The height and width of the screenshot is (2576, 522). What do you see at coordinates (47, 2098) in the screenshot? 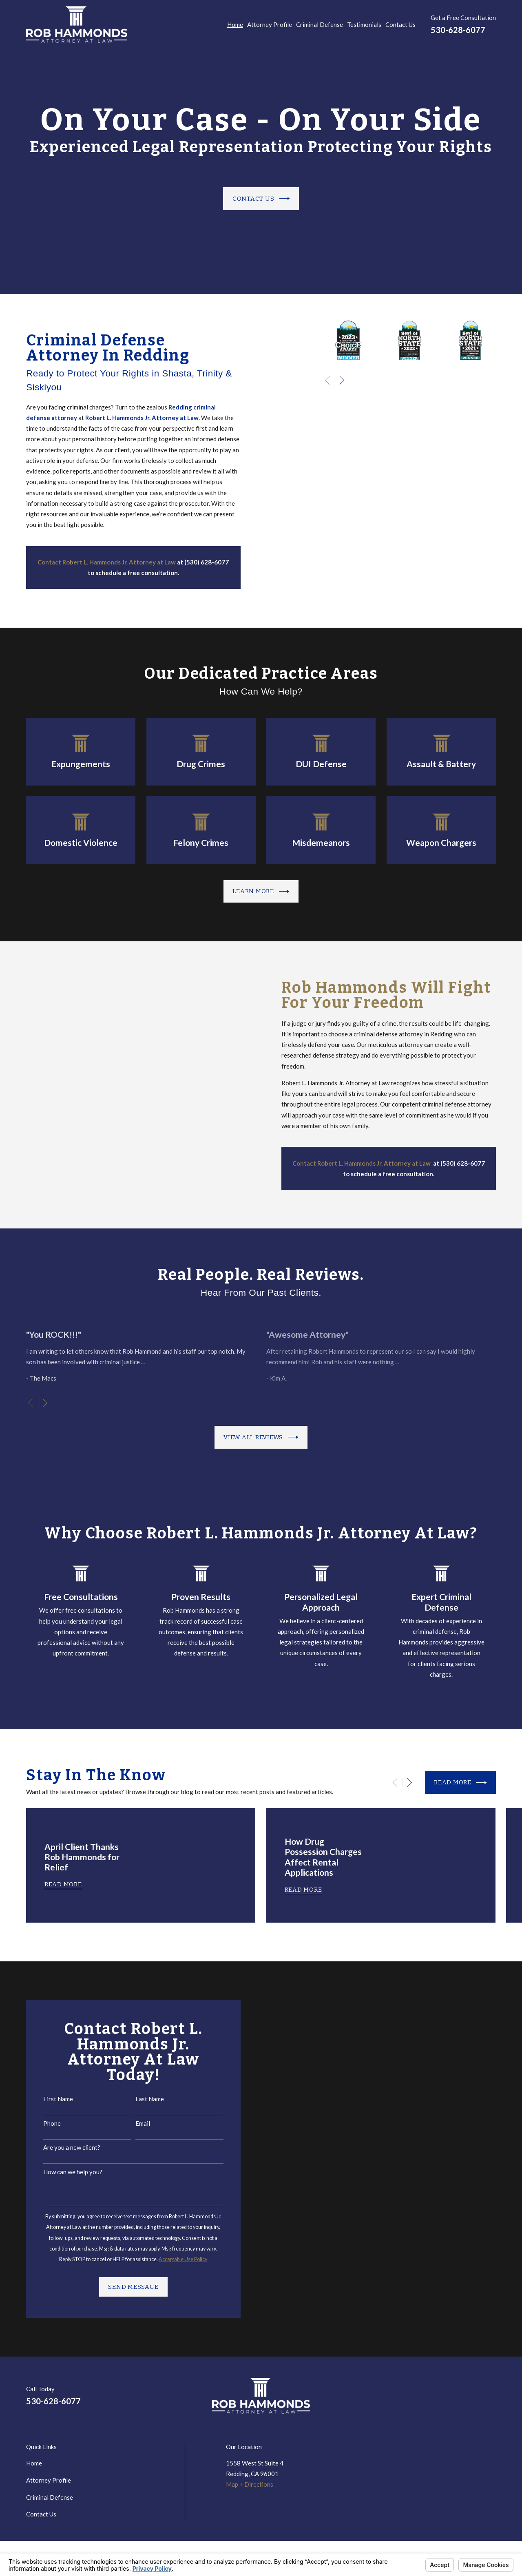
I see `First Name` at bounding box center [47, 2098].